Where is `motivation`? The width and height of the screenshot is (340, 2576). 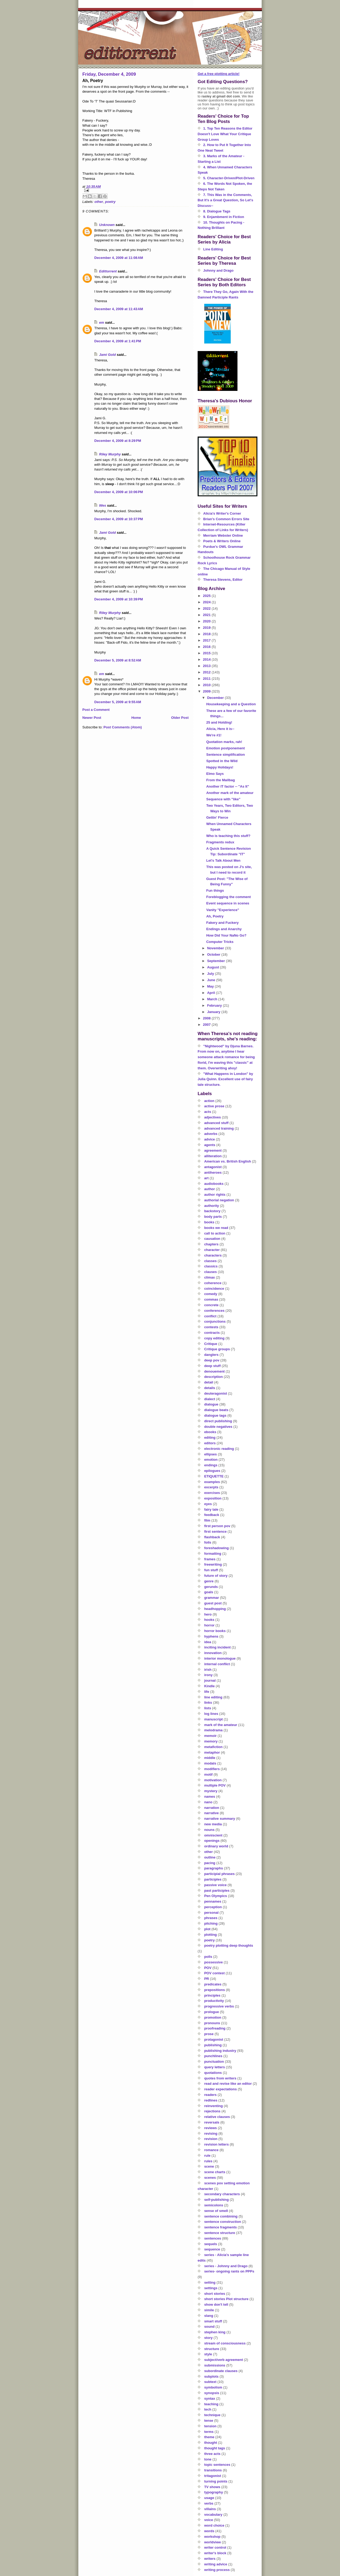
motivation is located at coordinates (213, 1780).